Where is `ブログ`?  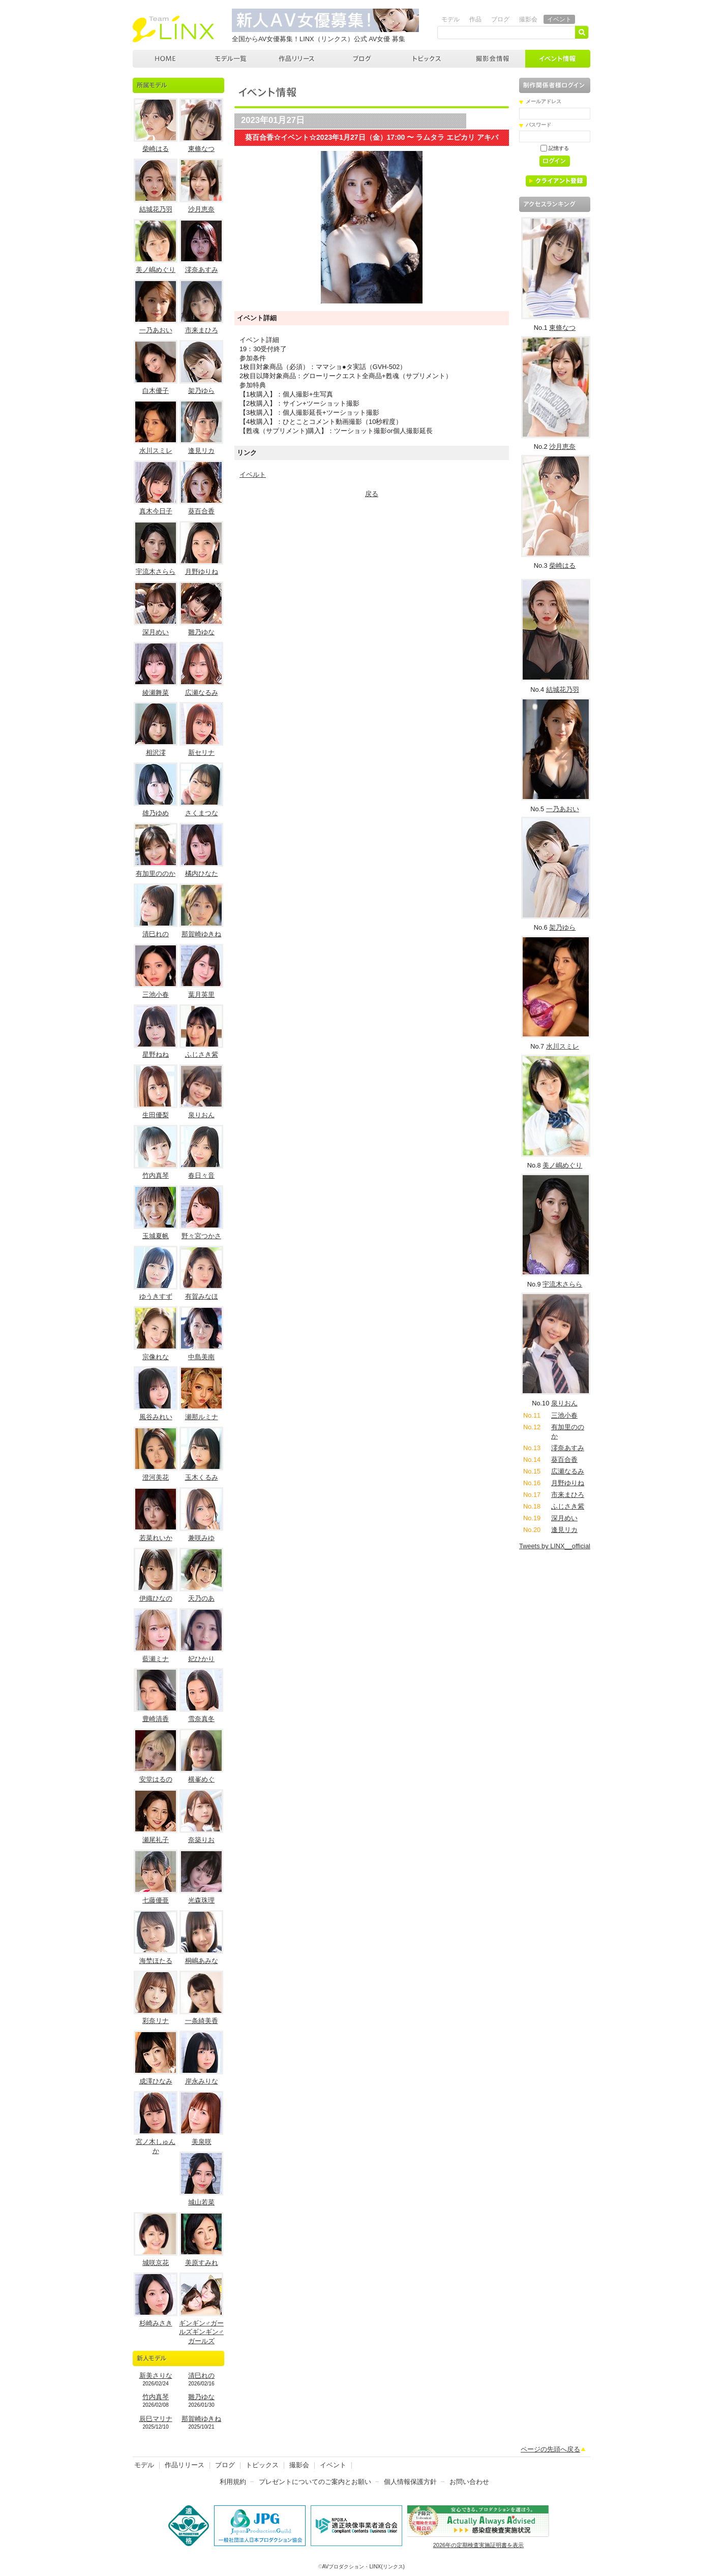 ブログ is located at coordinates (500, 19).